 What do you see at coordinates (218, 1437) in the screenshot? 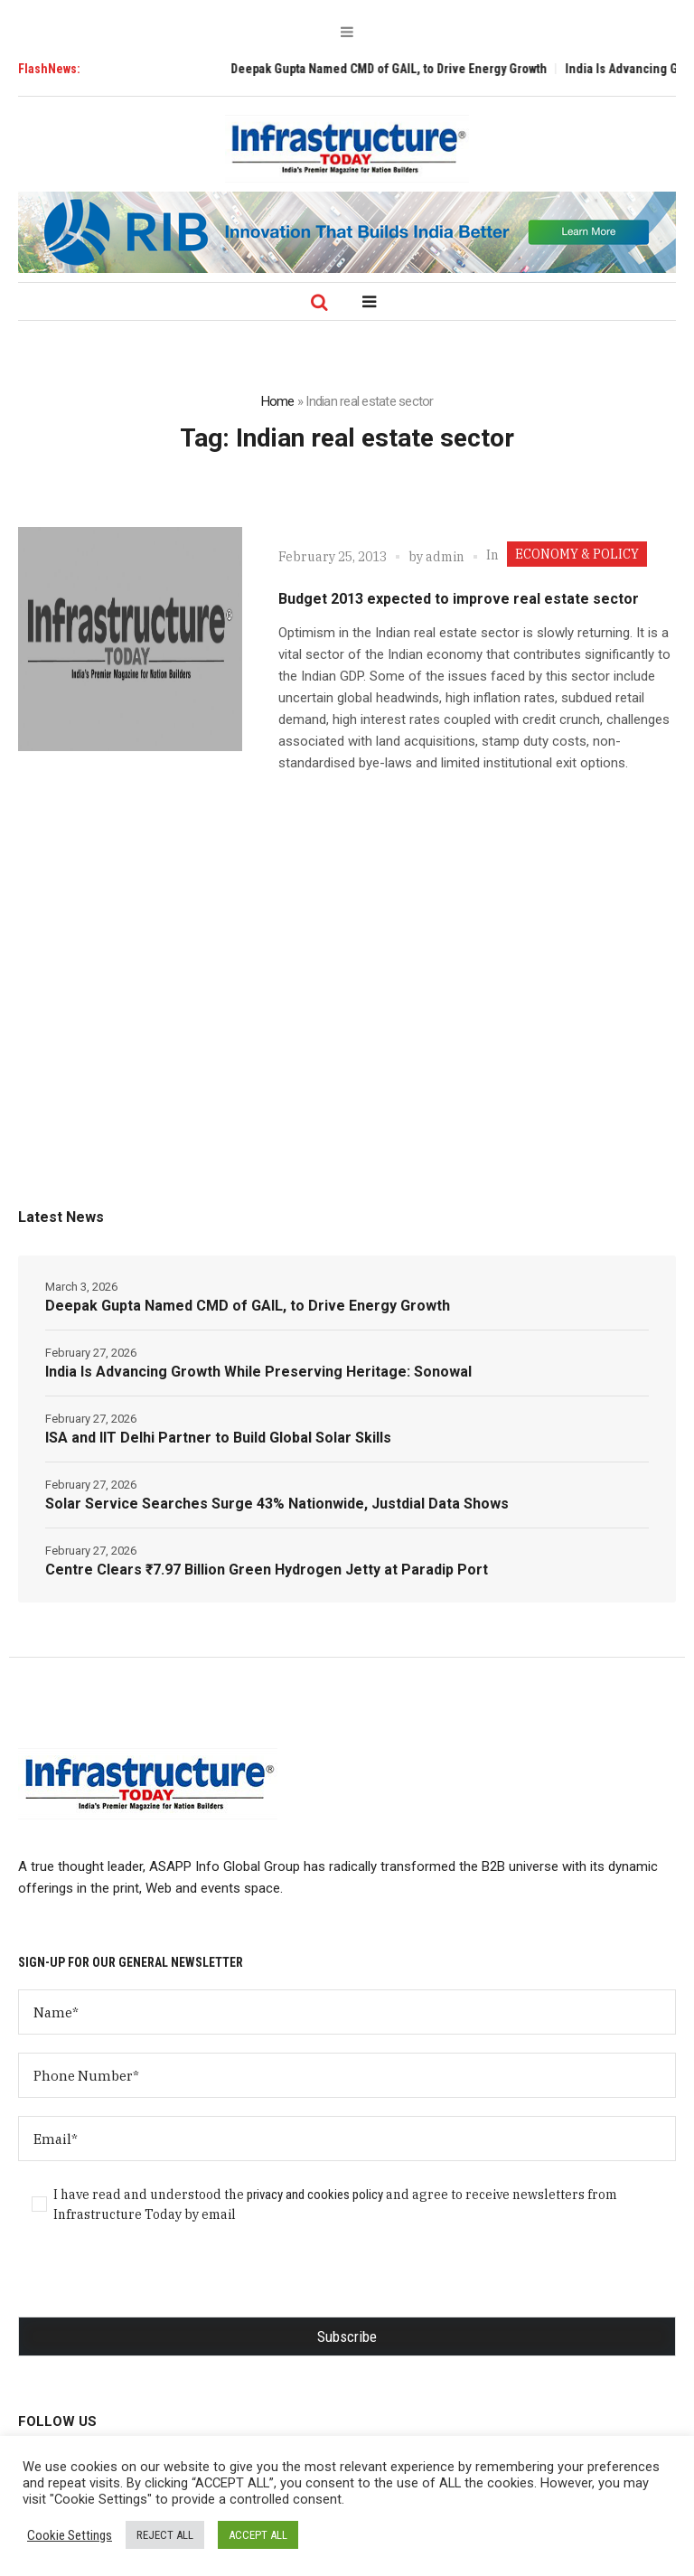
I see `ISA and IIT Delhi Partner to Build Global Solar Skills` at bounding box center [218, 1437].